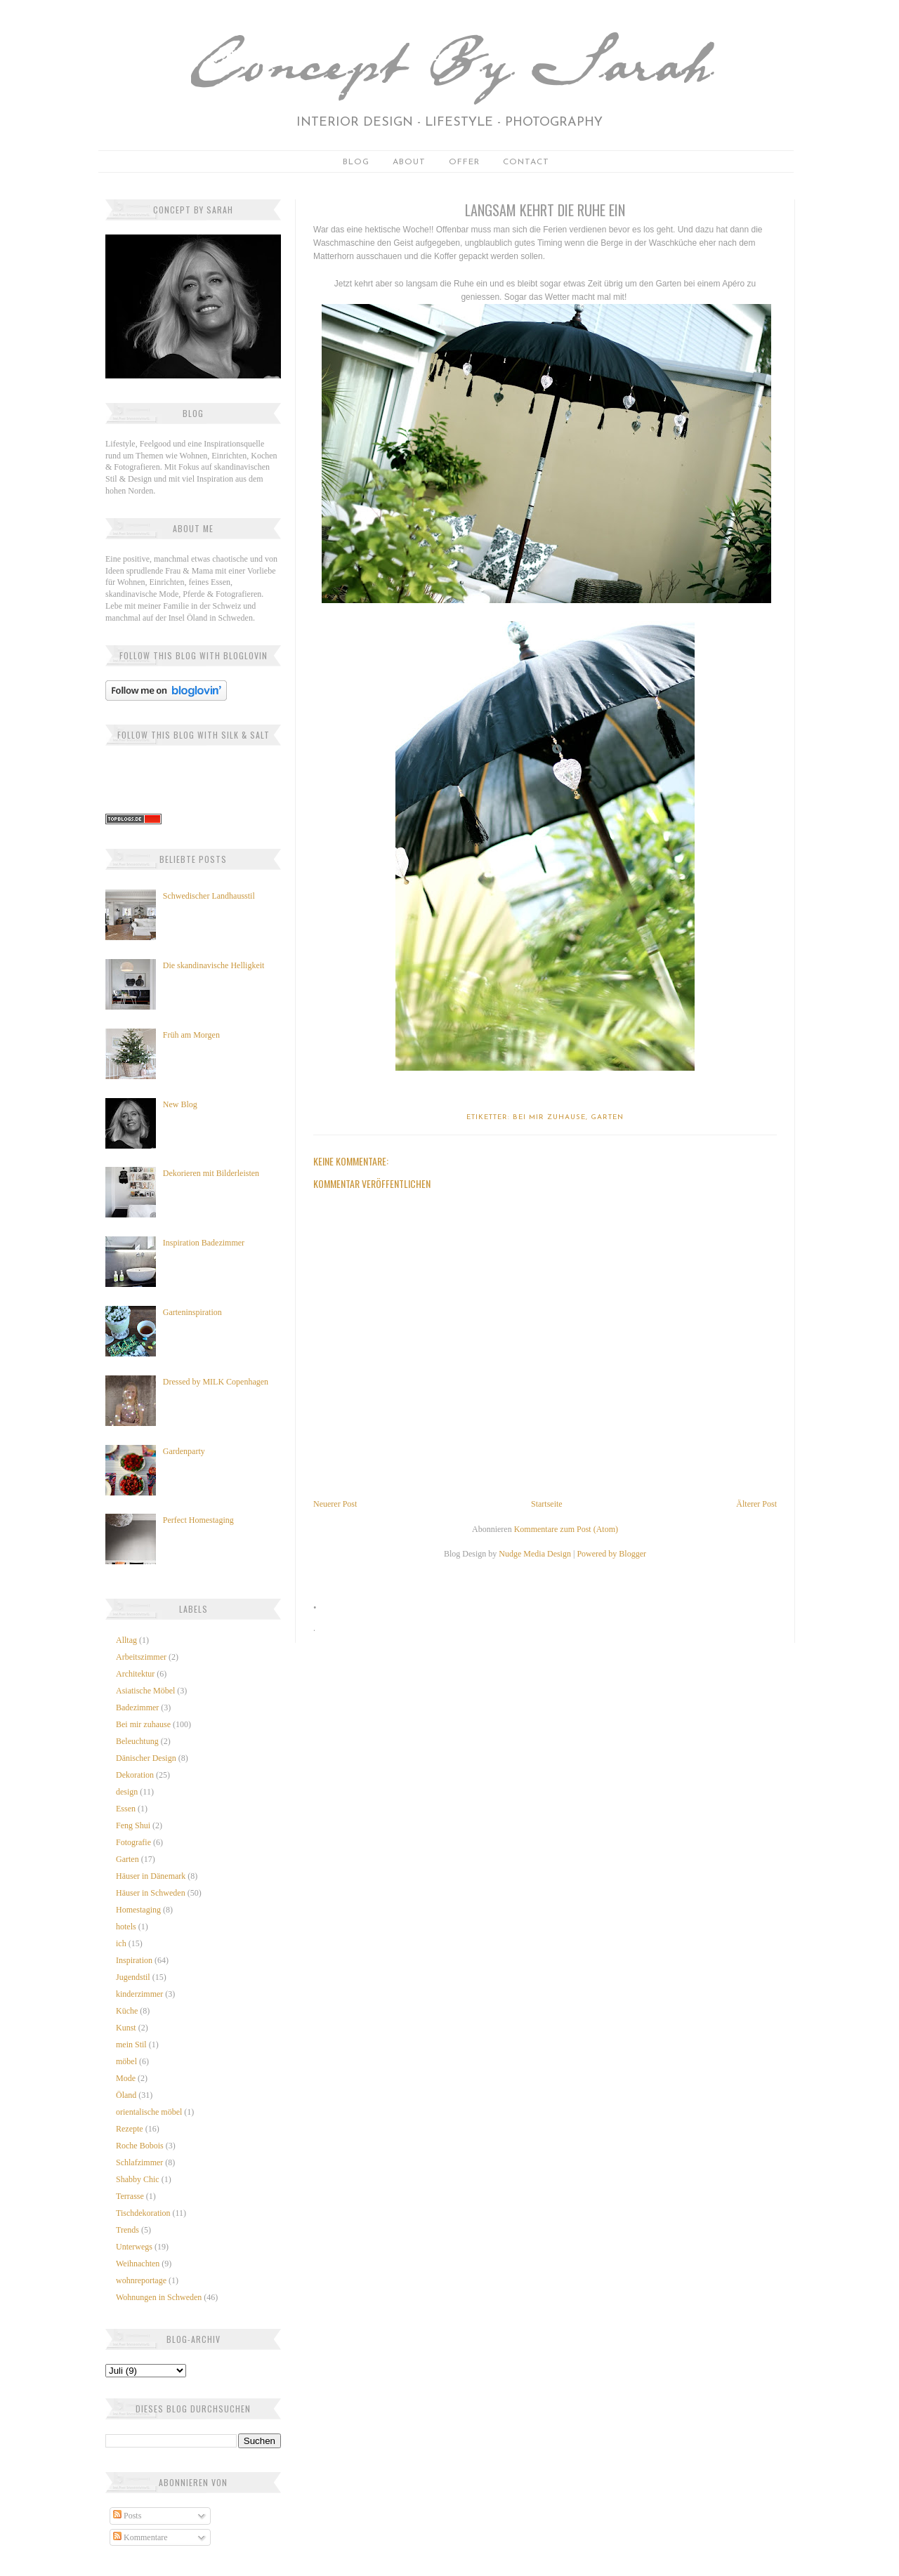 This screenshot has height=2576, width=899. What do you see at coordinates (192, 1312) in the screenshot?
I see `Garteninspiration` at bounding box center [192, 1312].